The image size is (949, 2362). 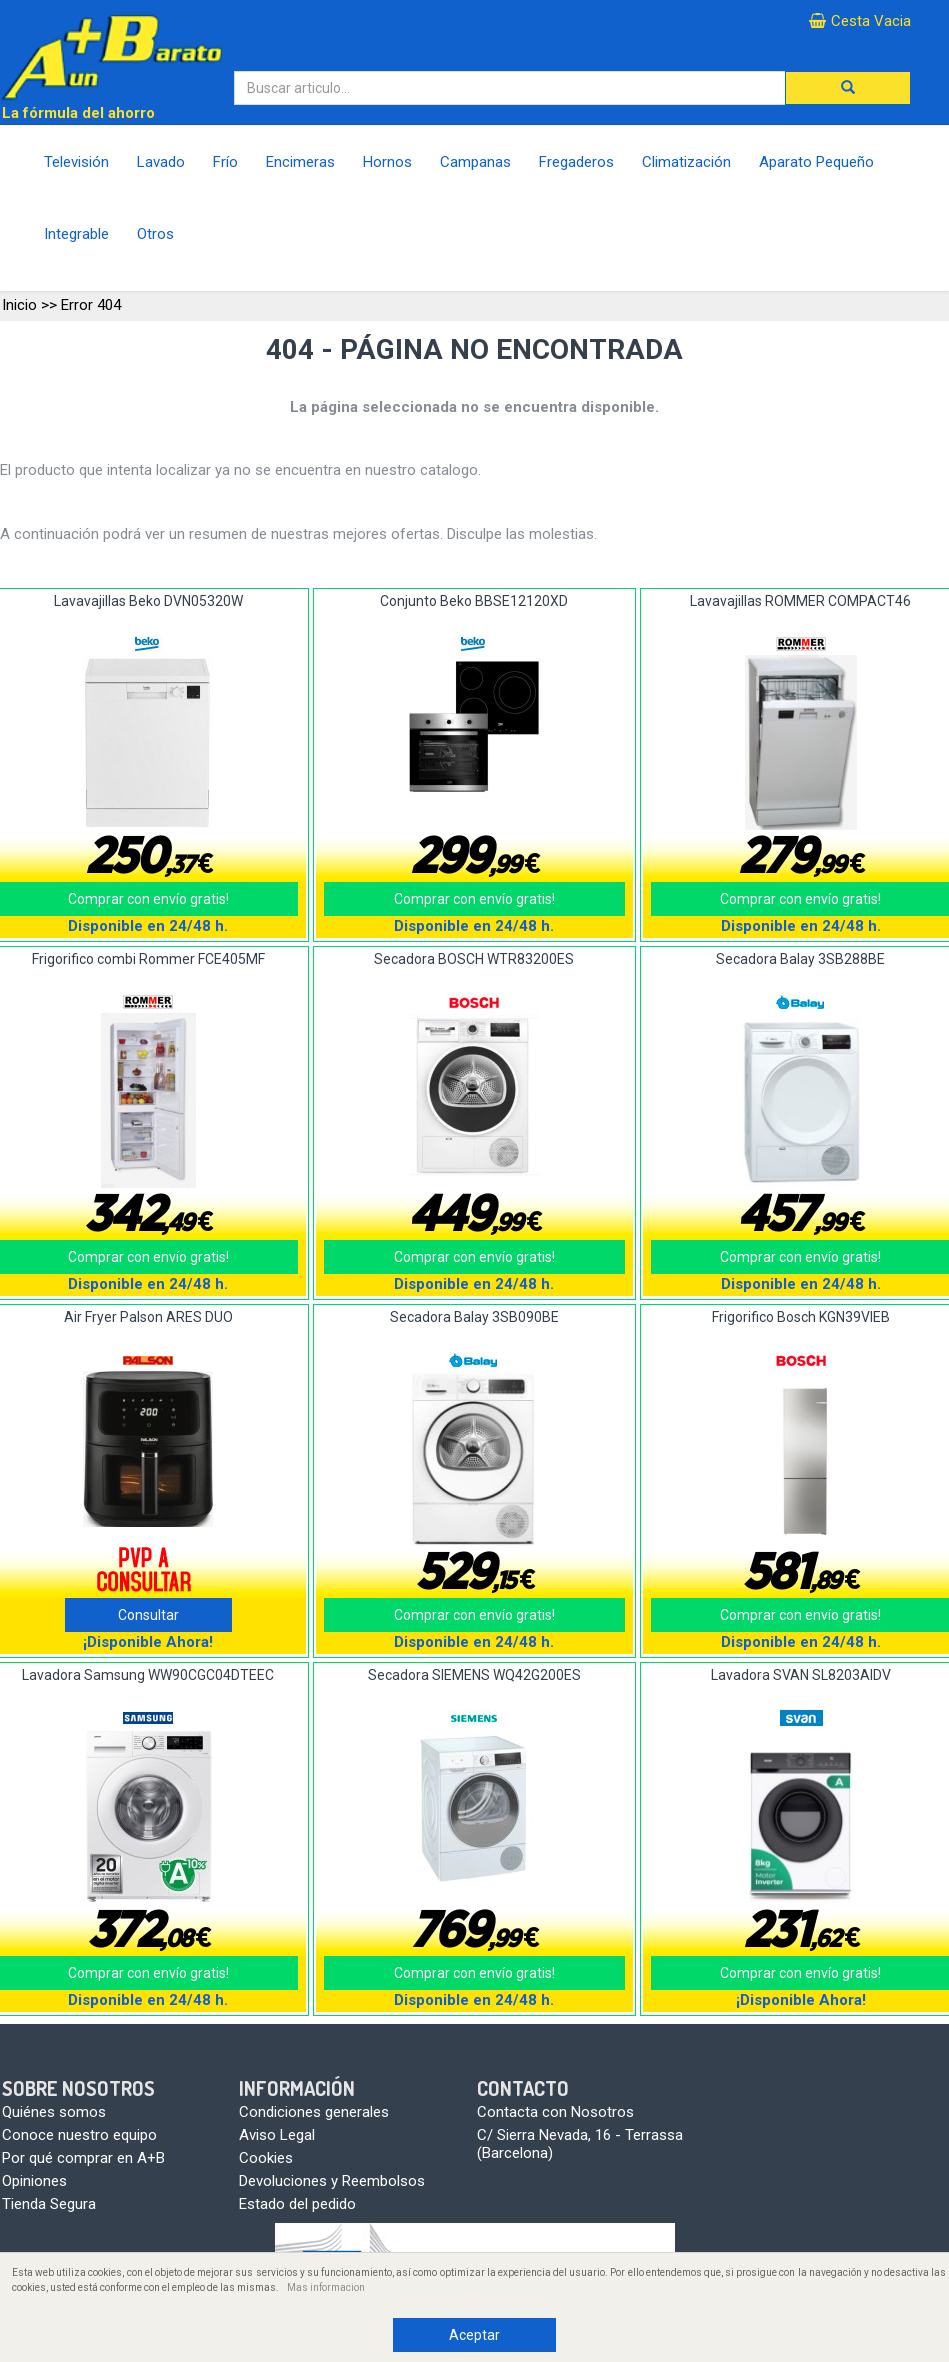 I want to click on Consultar, so click(x=148, y=1615).